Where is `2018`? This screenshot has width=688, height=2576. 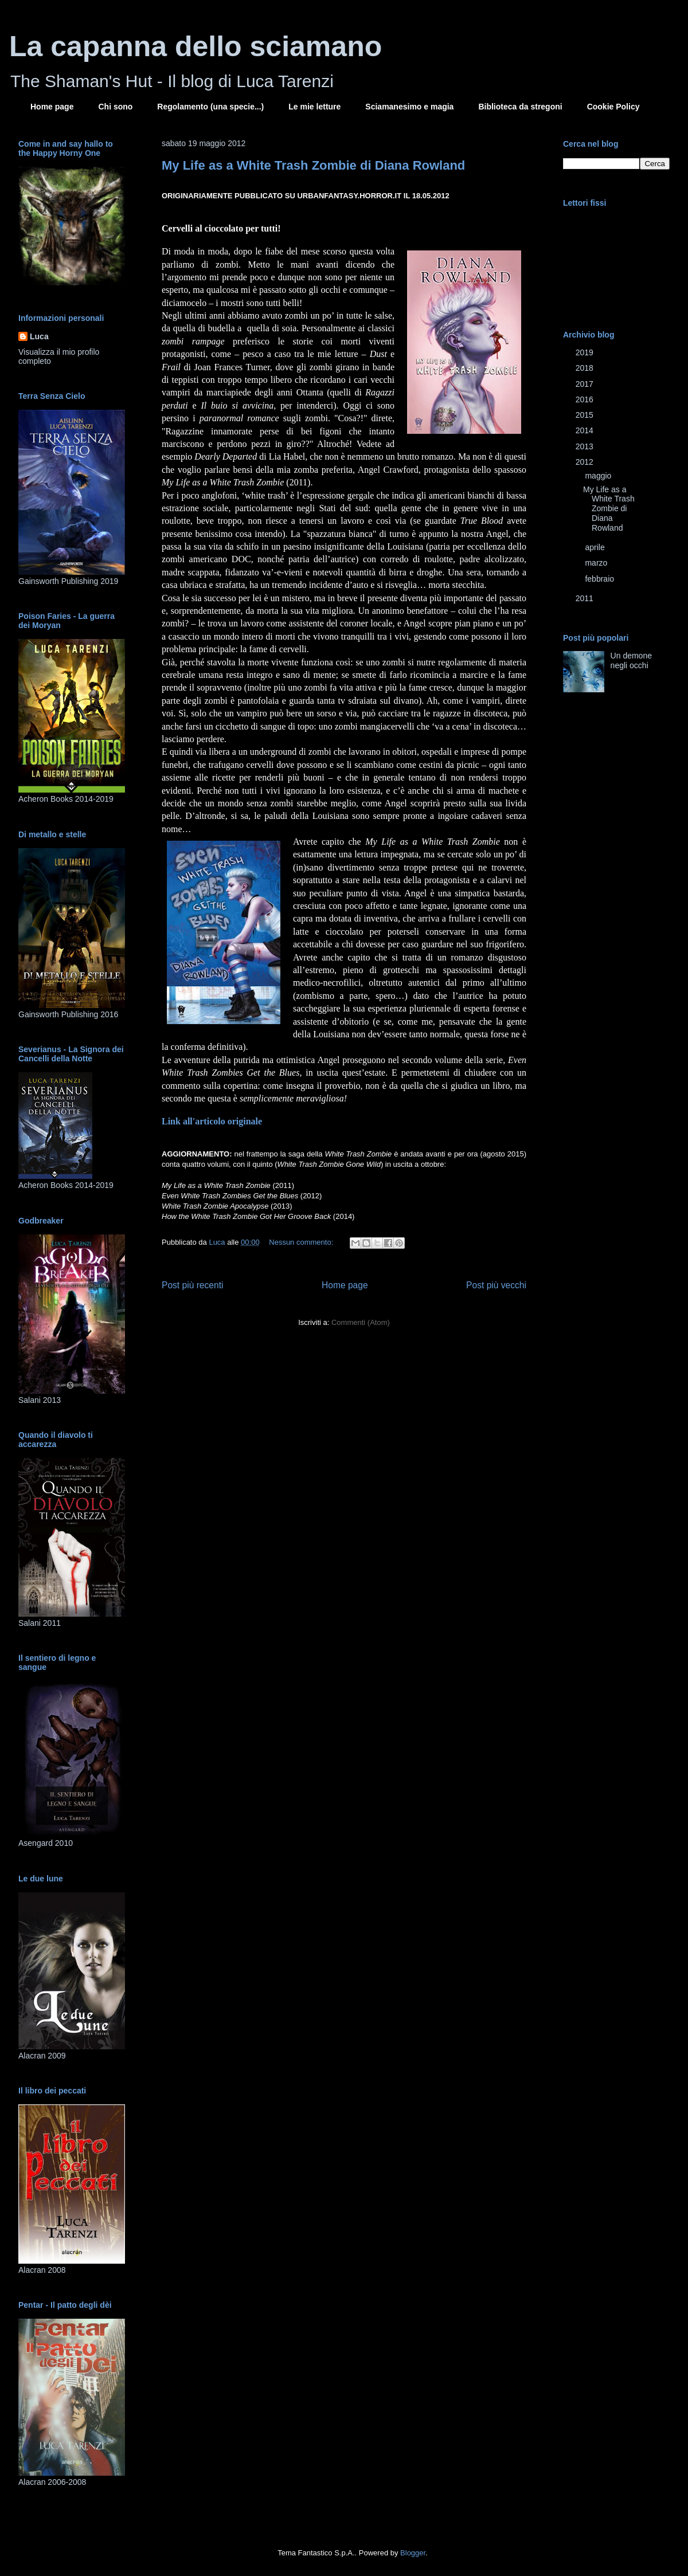
2018 is located at coordinates (586, 368).